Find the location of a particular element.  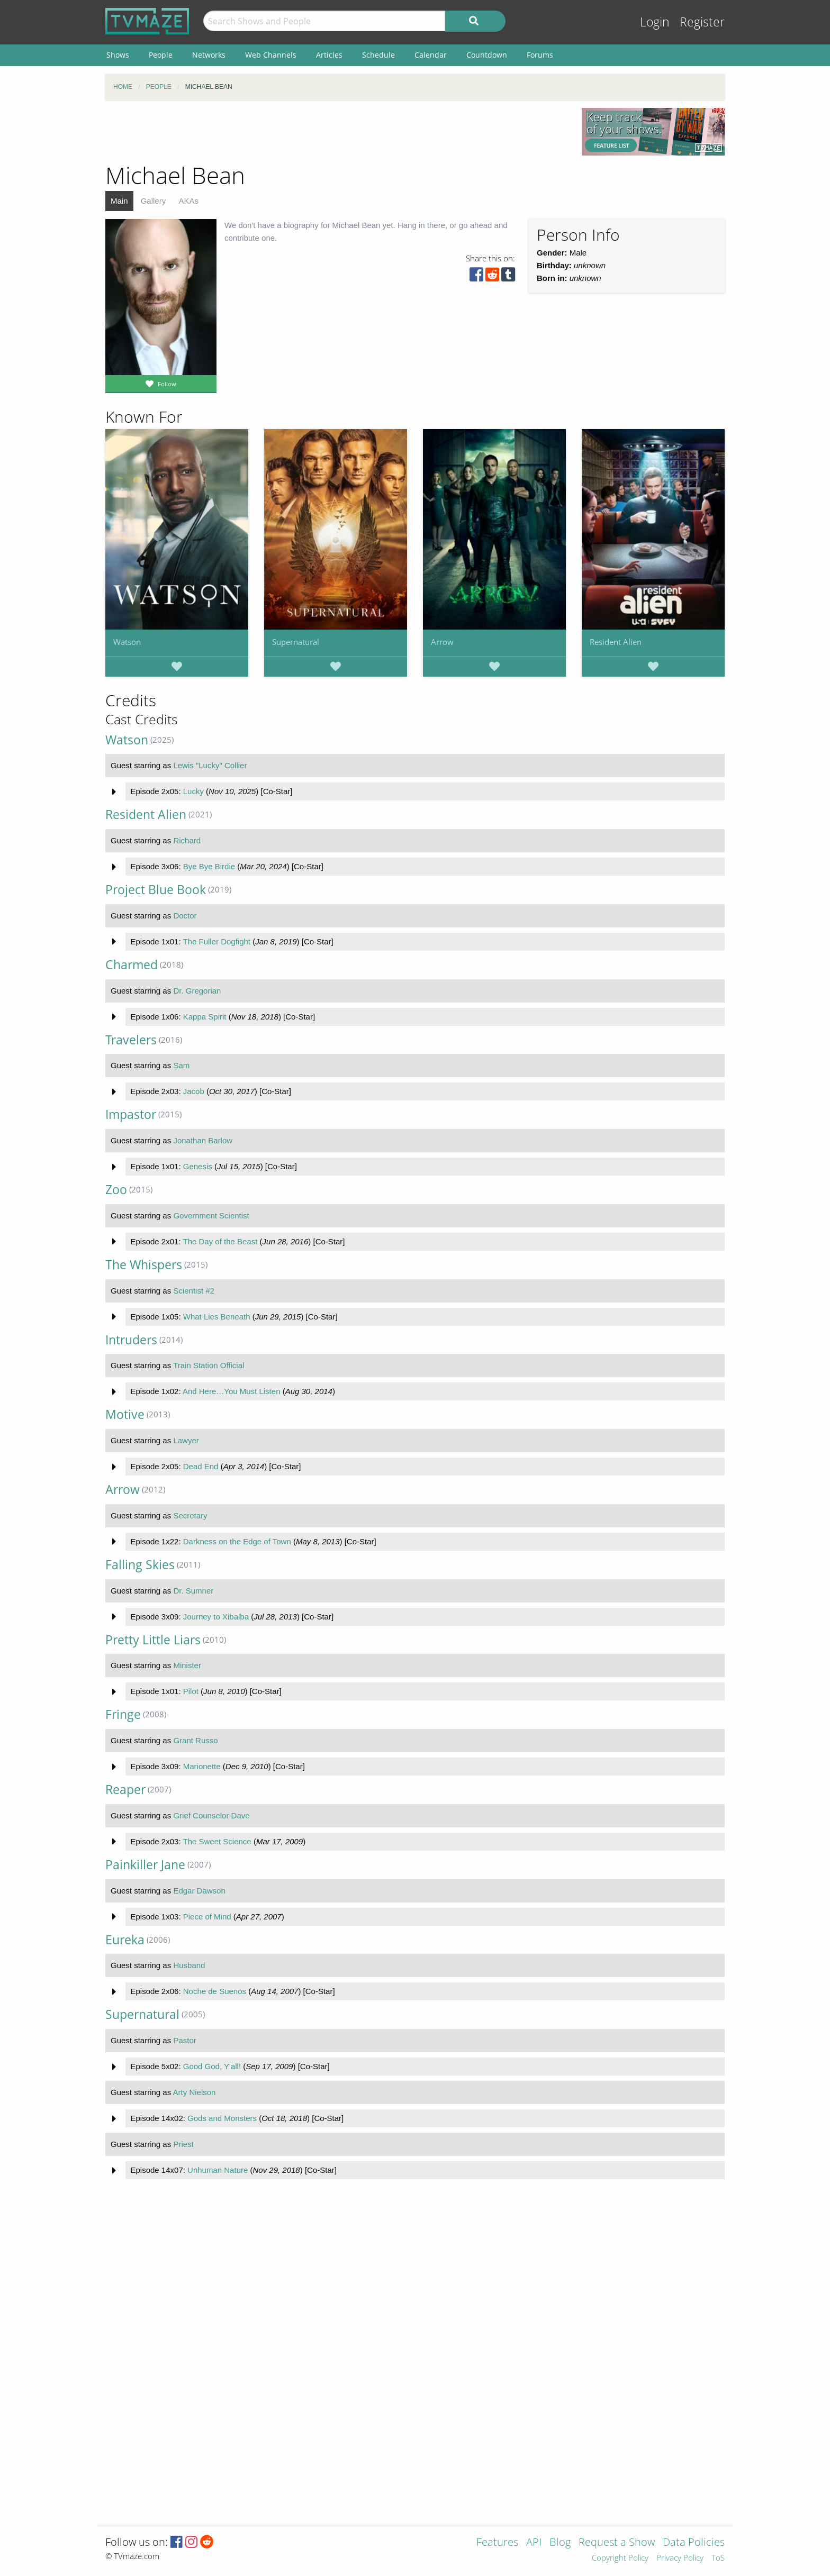

Husband is located at coordinates (189, 1965).